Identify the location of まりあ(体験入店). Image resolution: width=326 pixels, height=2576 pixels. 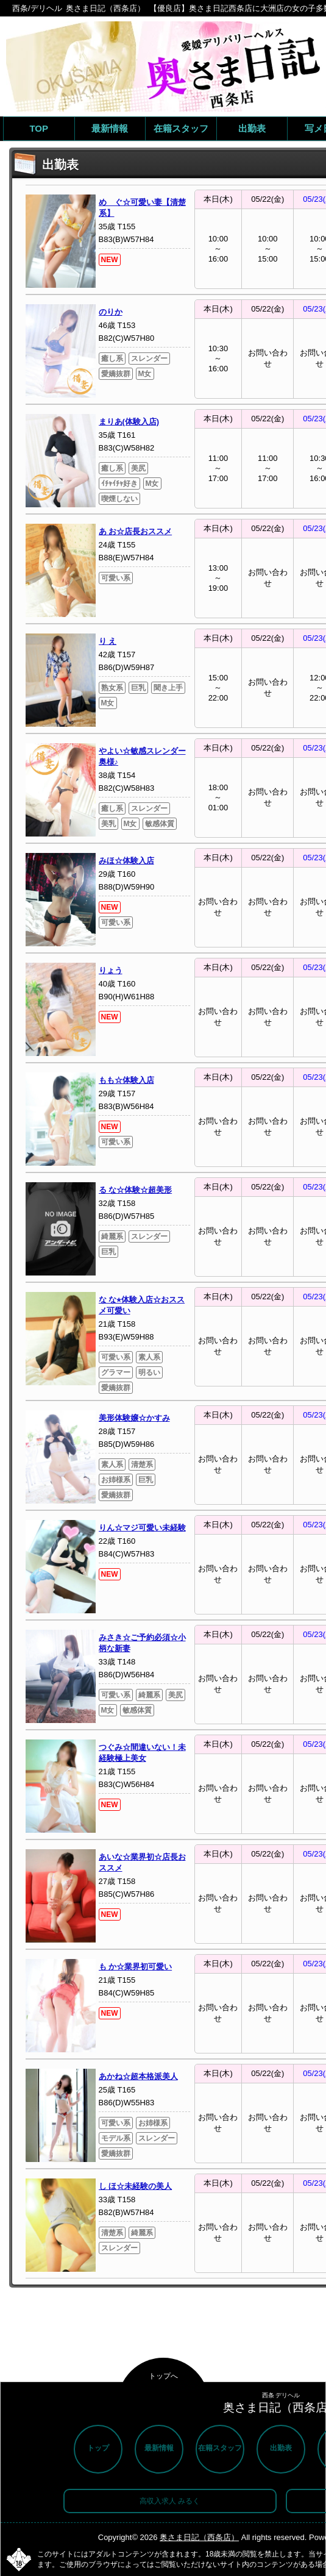
(129, 421).